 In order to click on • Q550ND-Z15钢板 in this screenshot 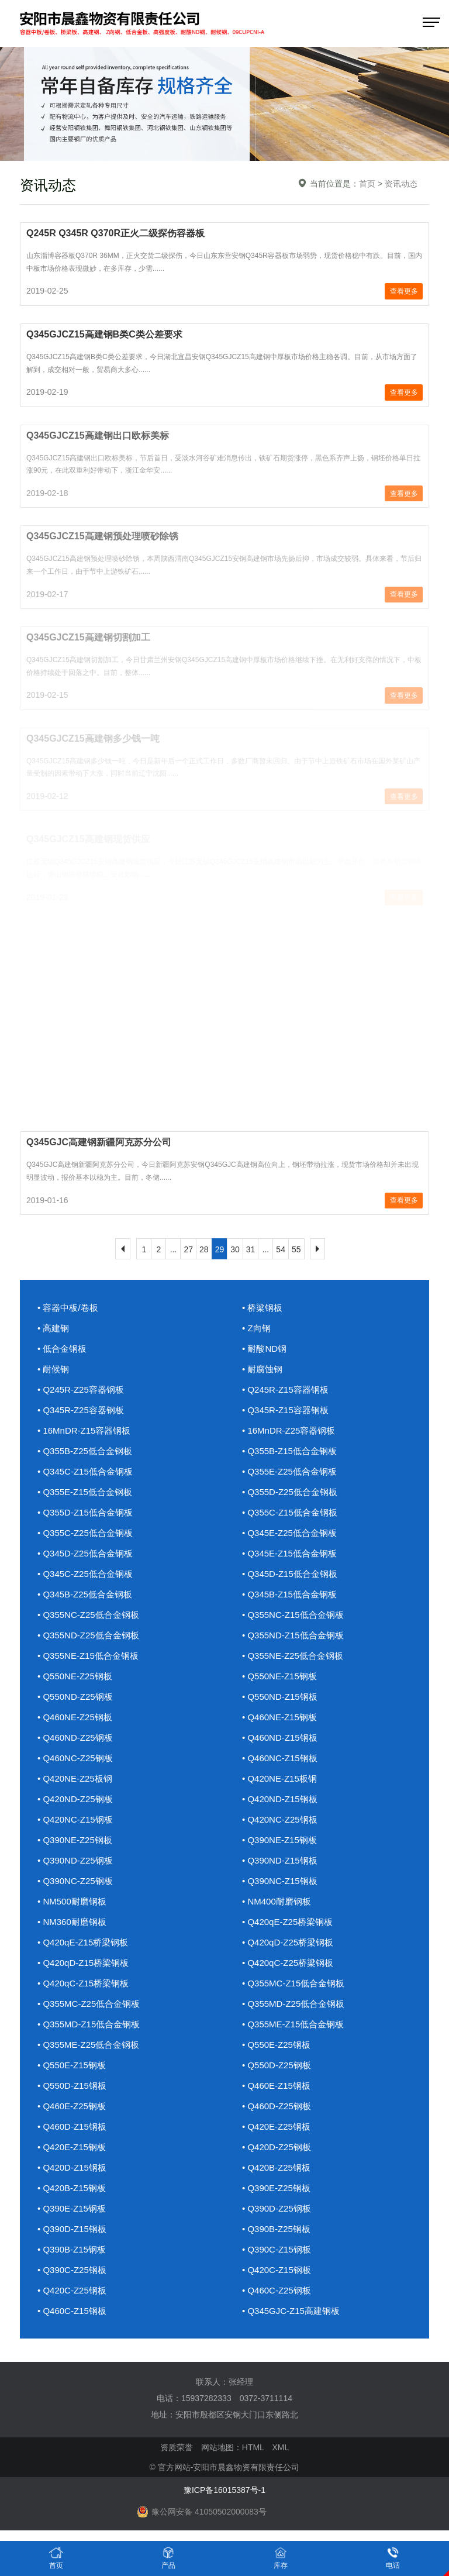, I will do `click(279, 1697)`.